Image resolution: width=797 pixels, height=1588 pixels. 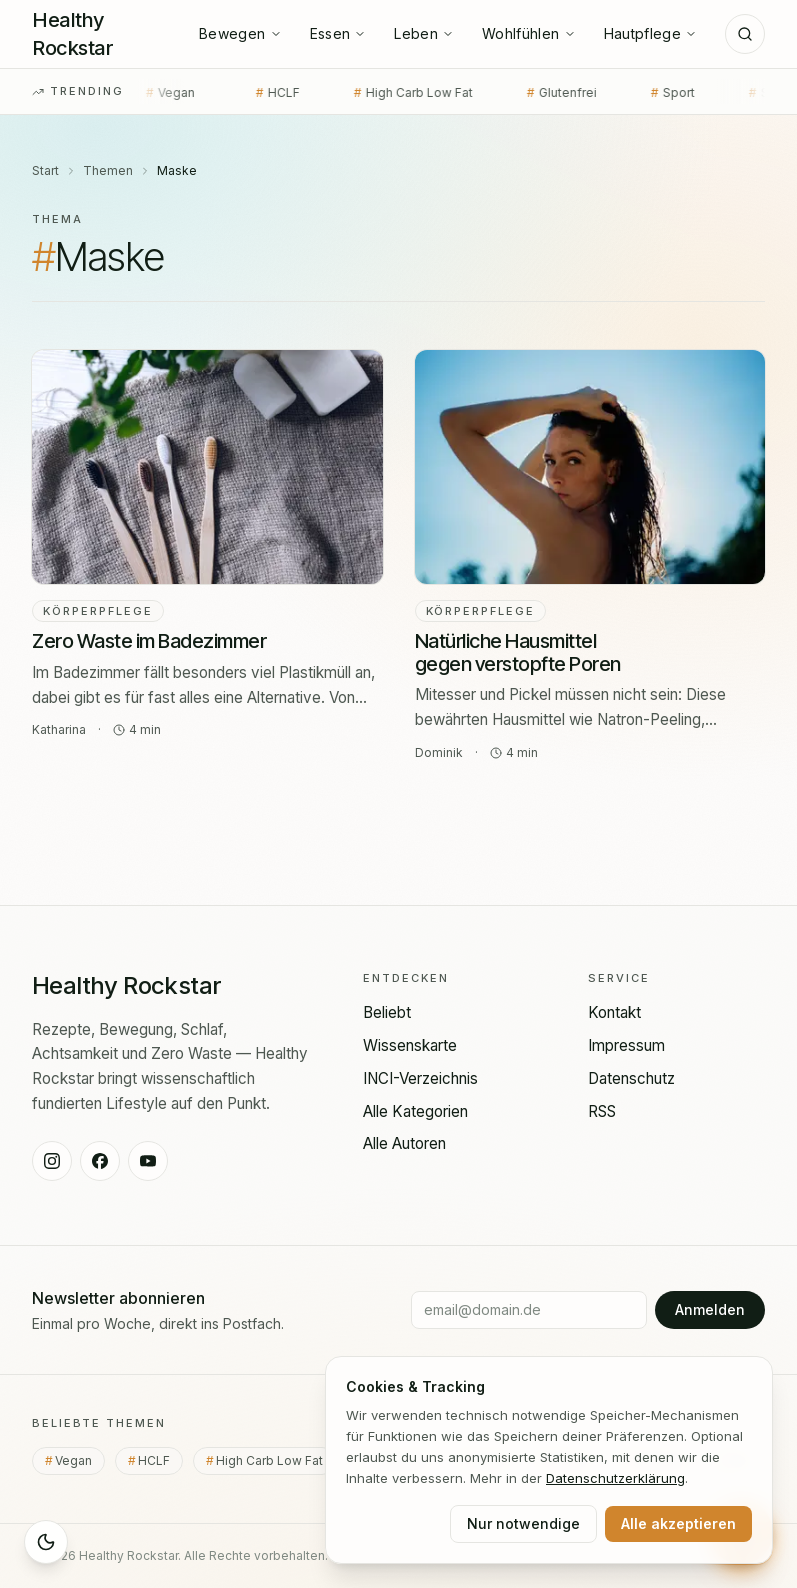 What do you see at coordinates (52, 1161) in the screenshot?
I see `[Healthy Rockstar auf Instagram]` at bounding box center [52, 1161].